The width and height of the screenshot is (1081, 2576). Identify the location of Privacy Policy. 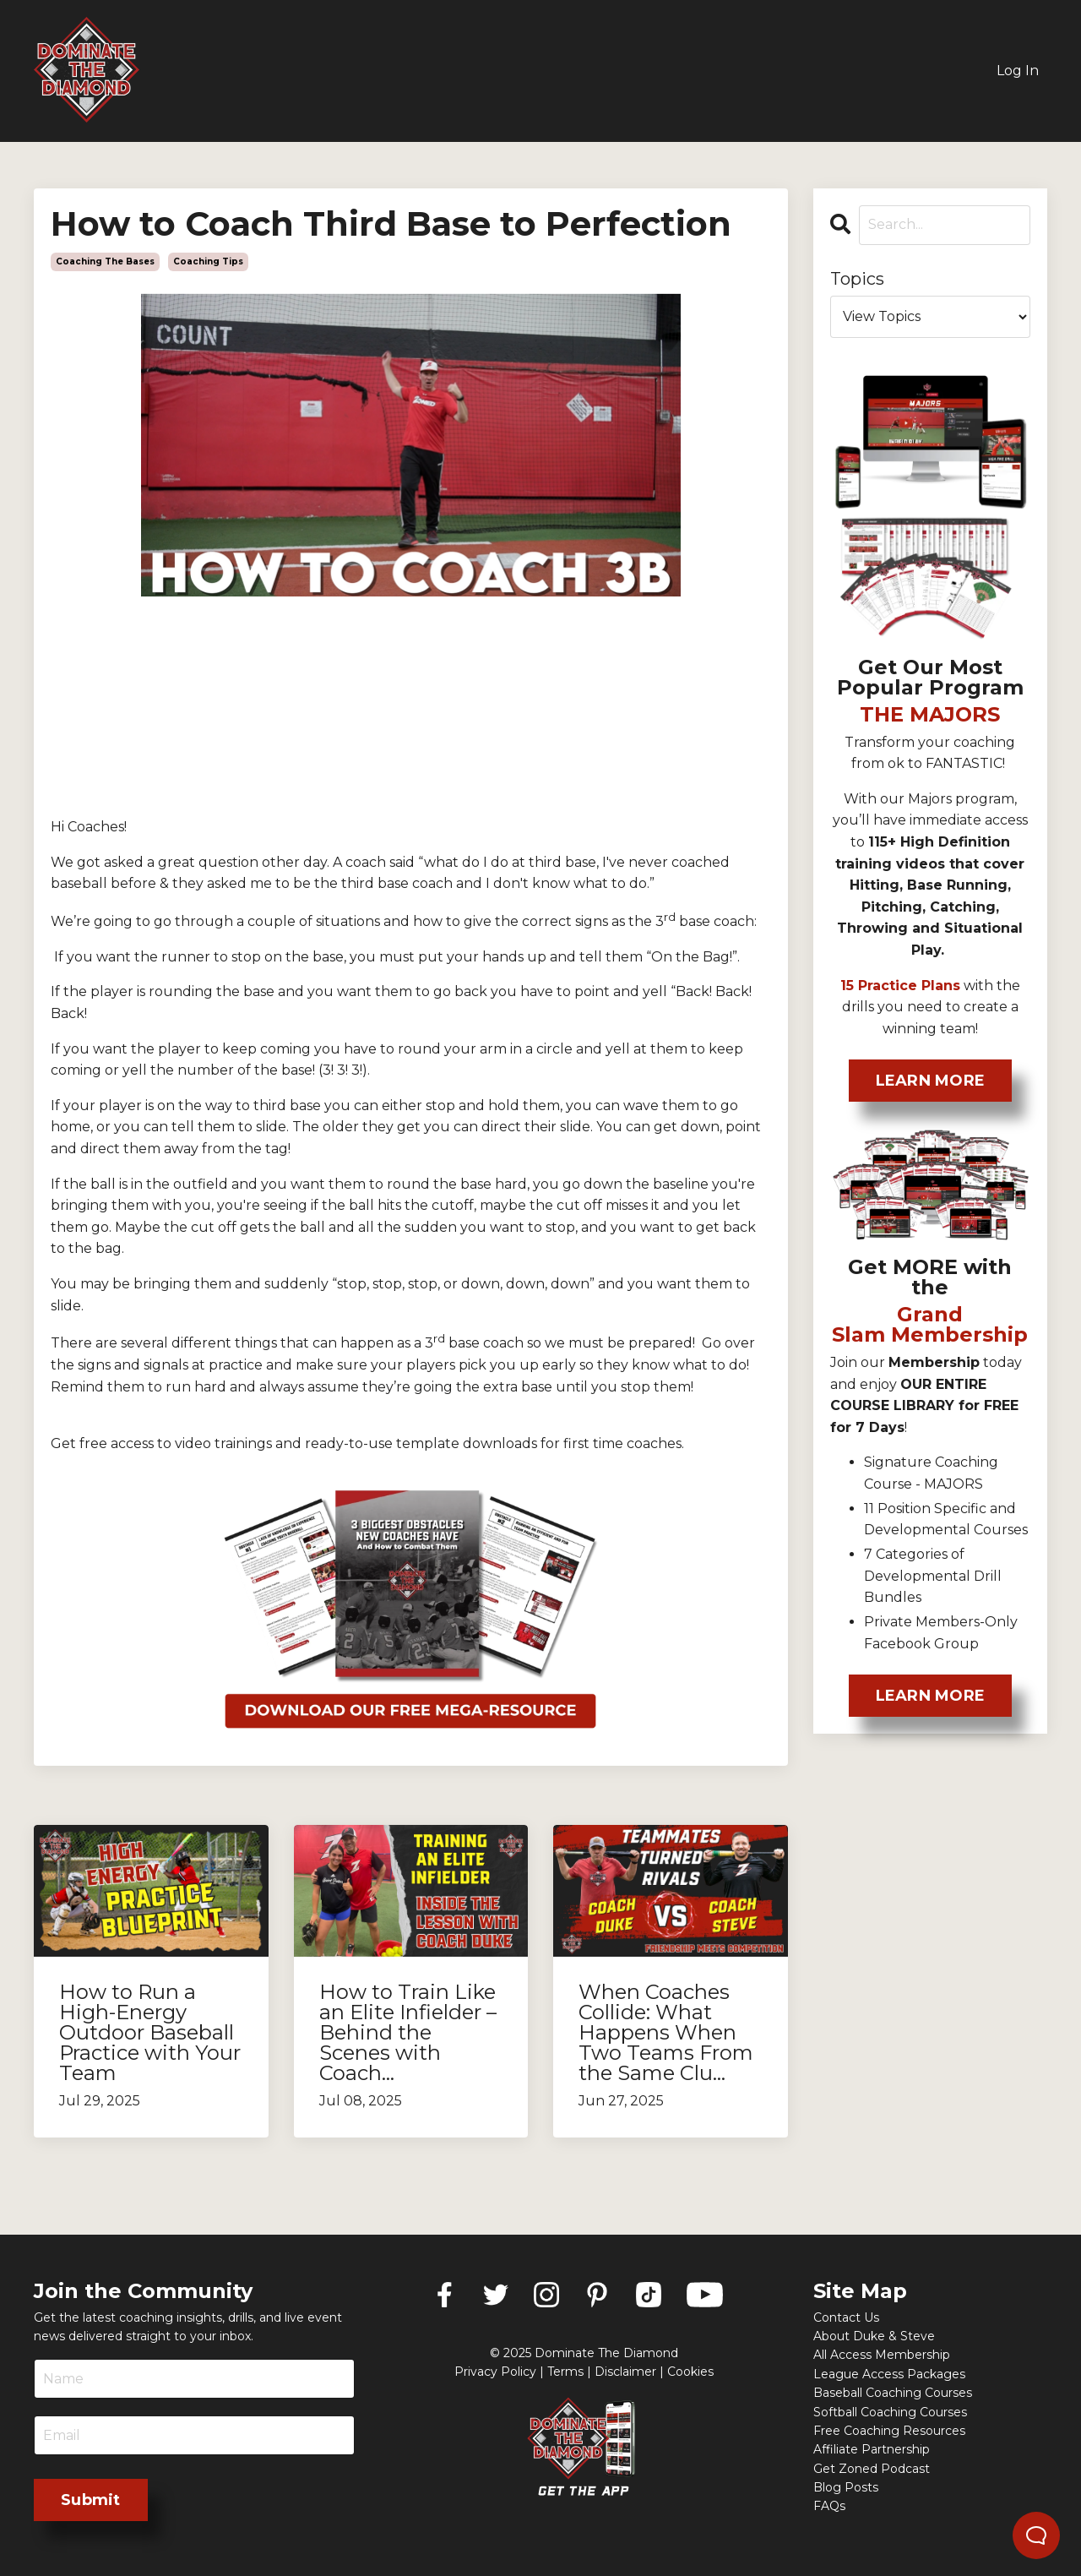
(495, 2371).